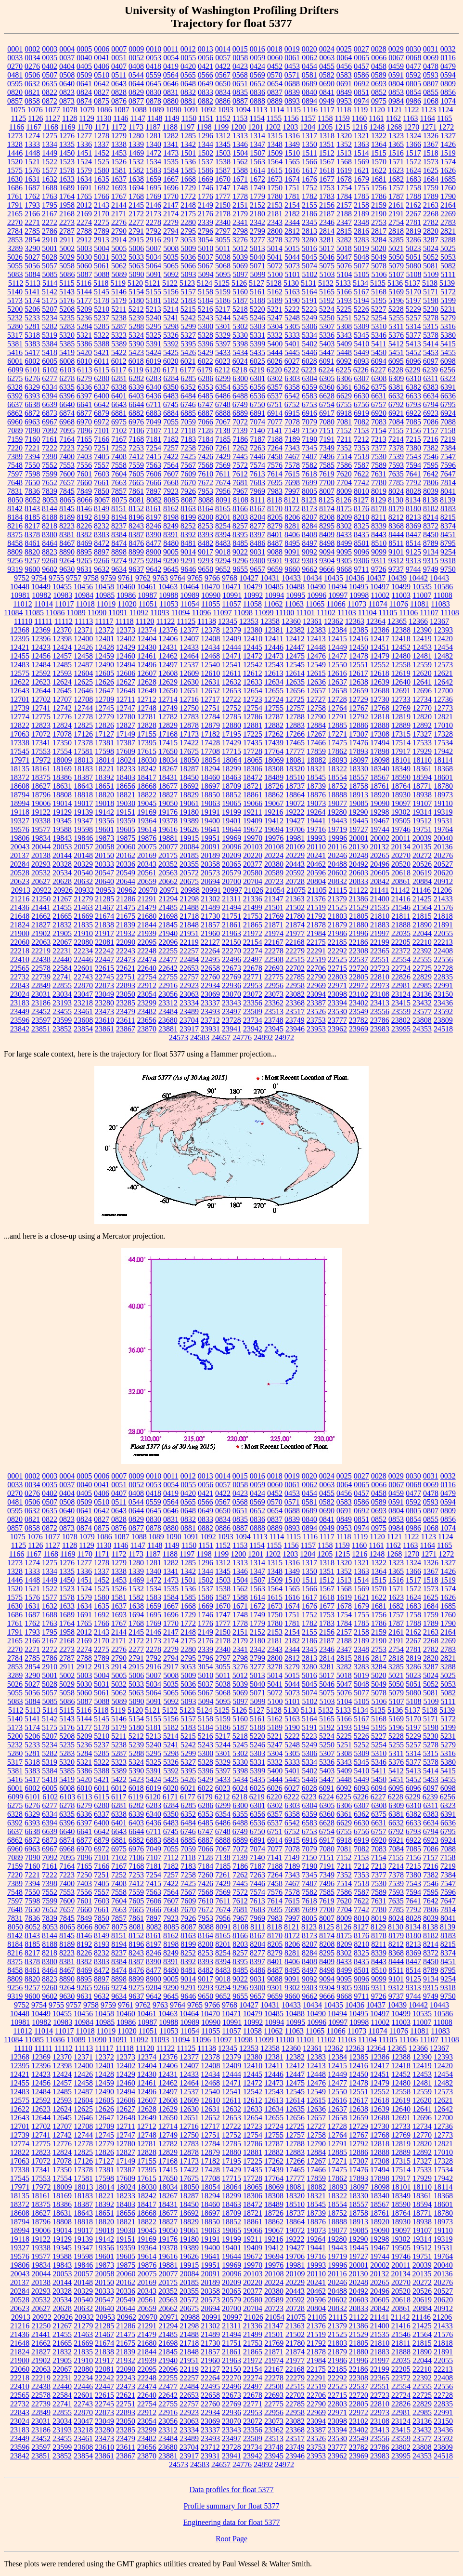 This screenshot has height=2576, width=463. Describe the element at coordinates (91, 578) in the screenshot. I see `9758` at that location.